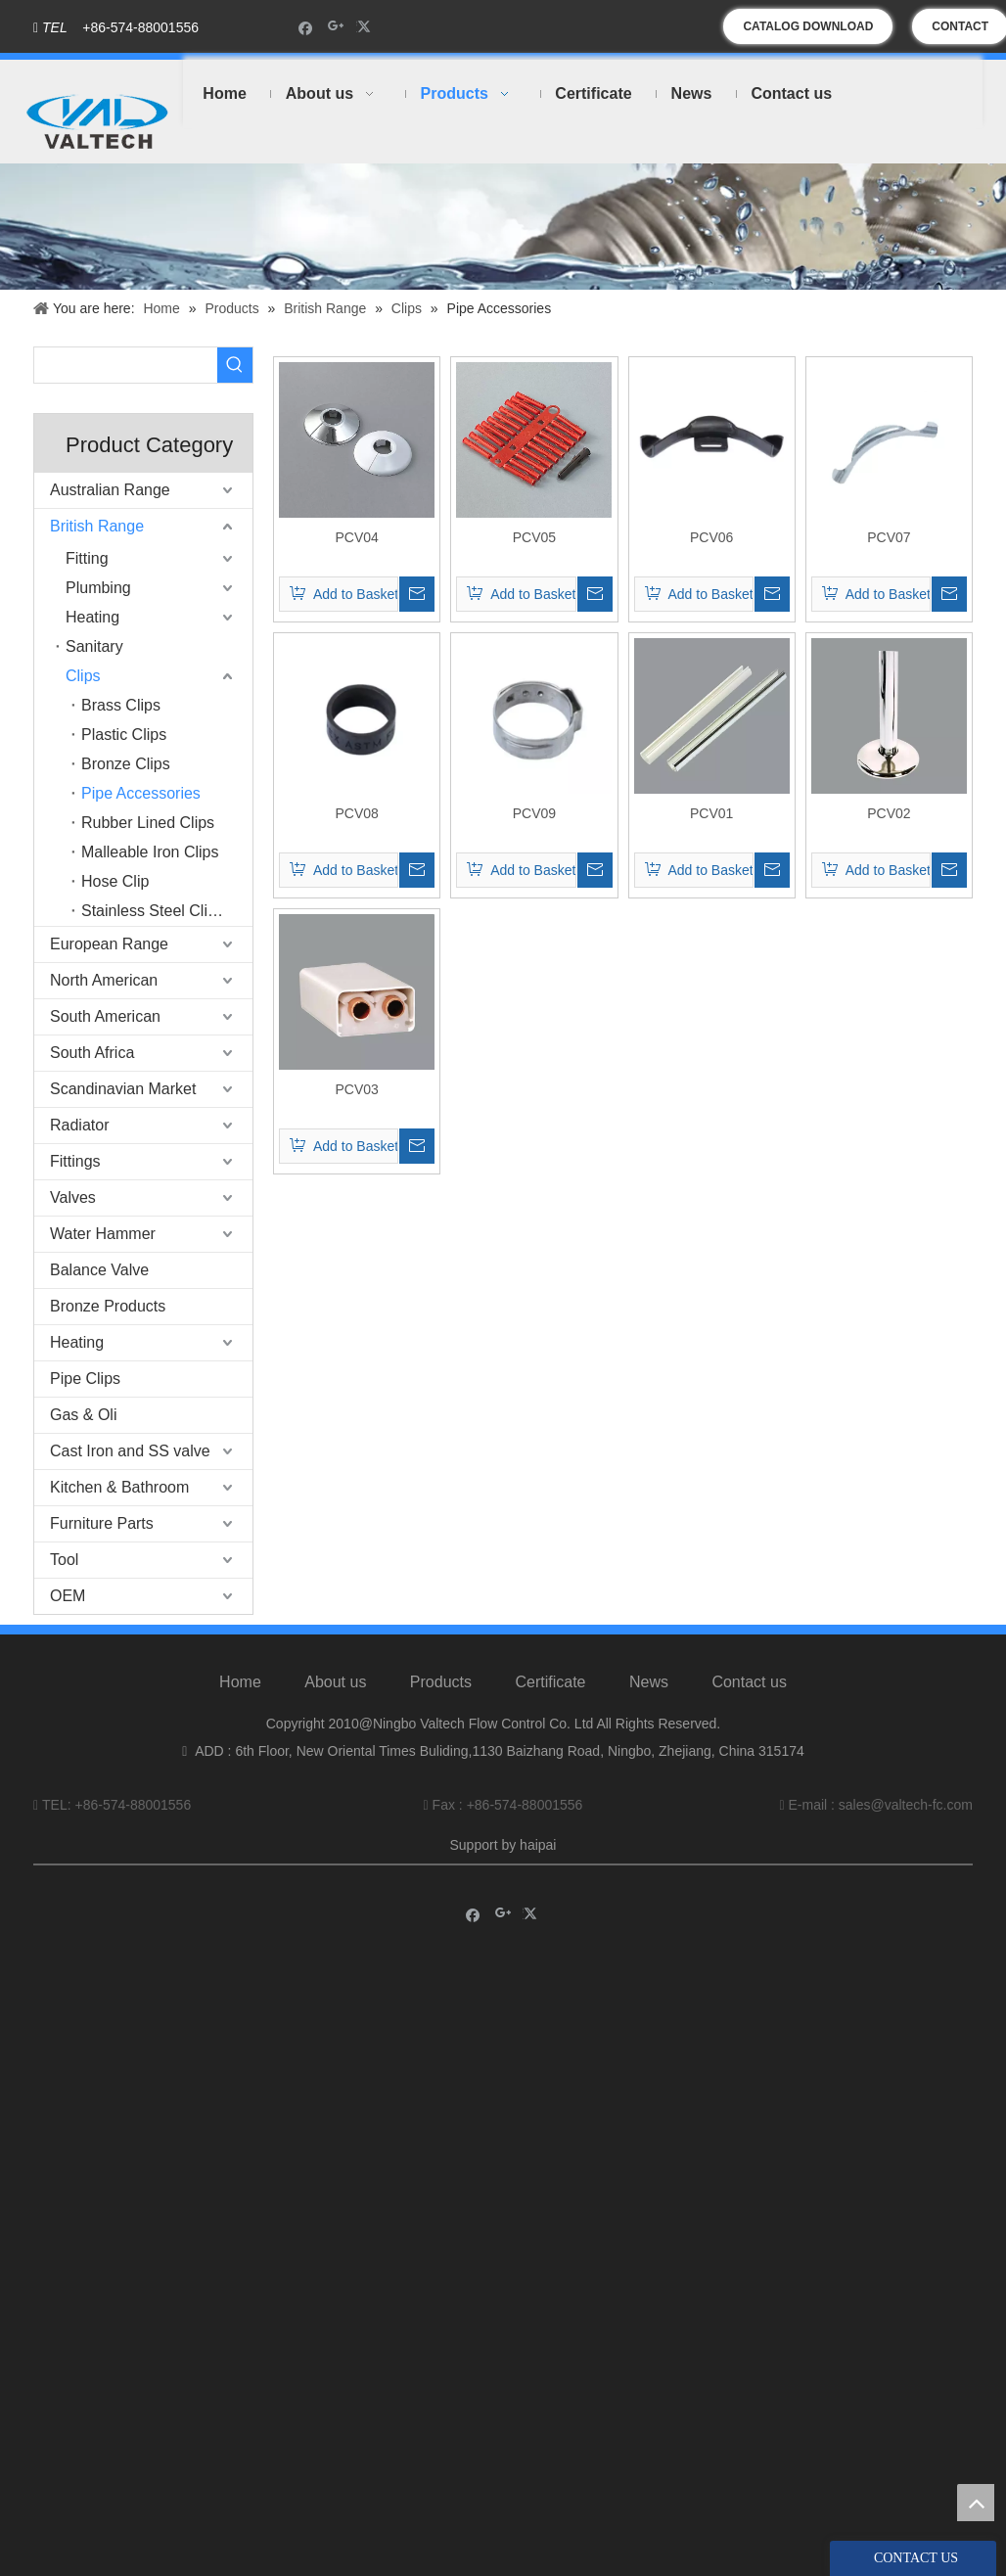 The image size is (1006, 2576). I want to click on Malleable Iron Clips, so click(150, 852).